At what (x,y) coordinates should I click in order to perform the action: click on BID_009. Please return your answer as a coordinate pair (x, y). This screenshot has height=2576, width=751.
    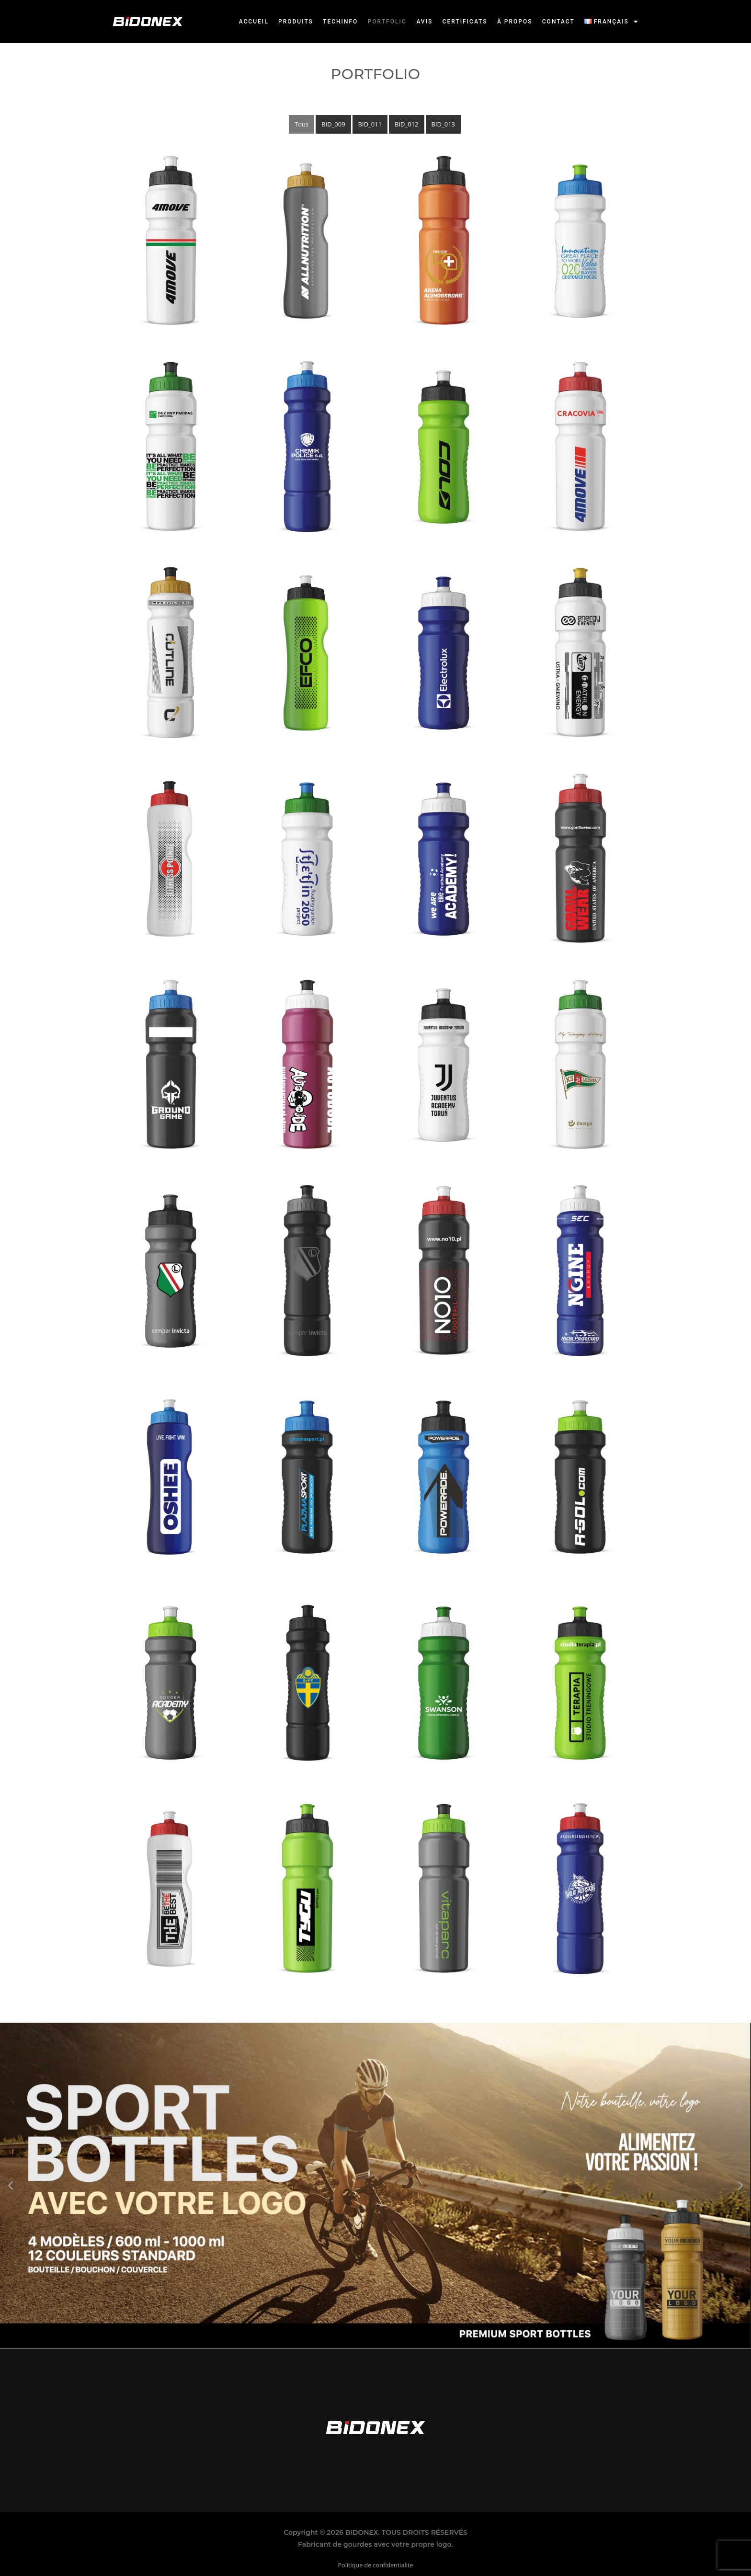
    Looking at the image, I should click on (333, 124).